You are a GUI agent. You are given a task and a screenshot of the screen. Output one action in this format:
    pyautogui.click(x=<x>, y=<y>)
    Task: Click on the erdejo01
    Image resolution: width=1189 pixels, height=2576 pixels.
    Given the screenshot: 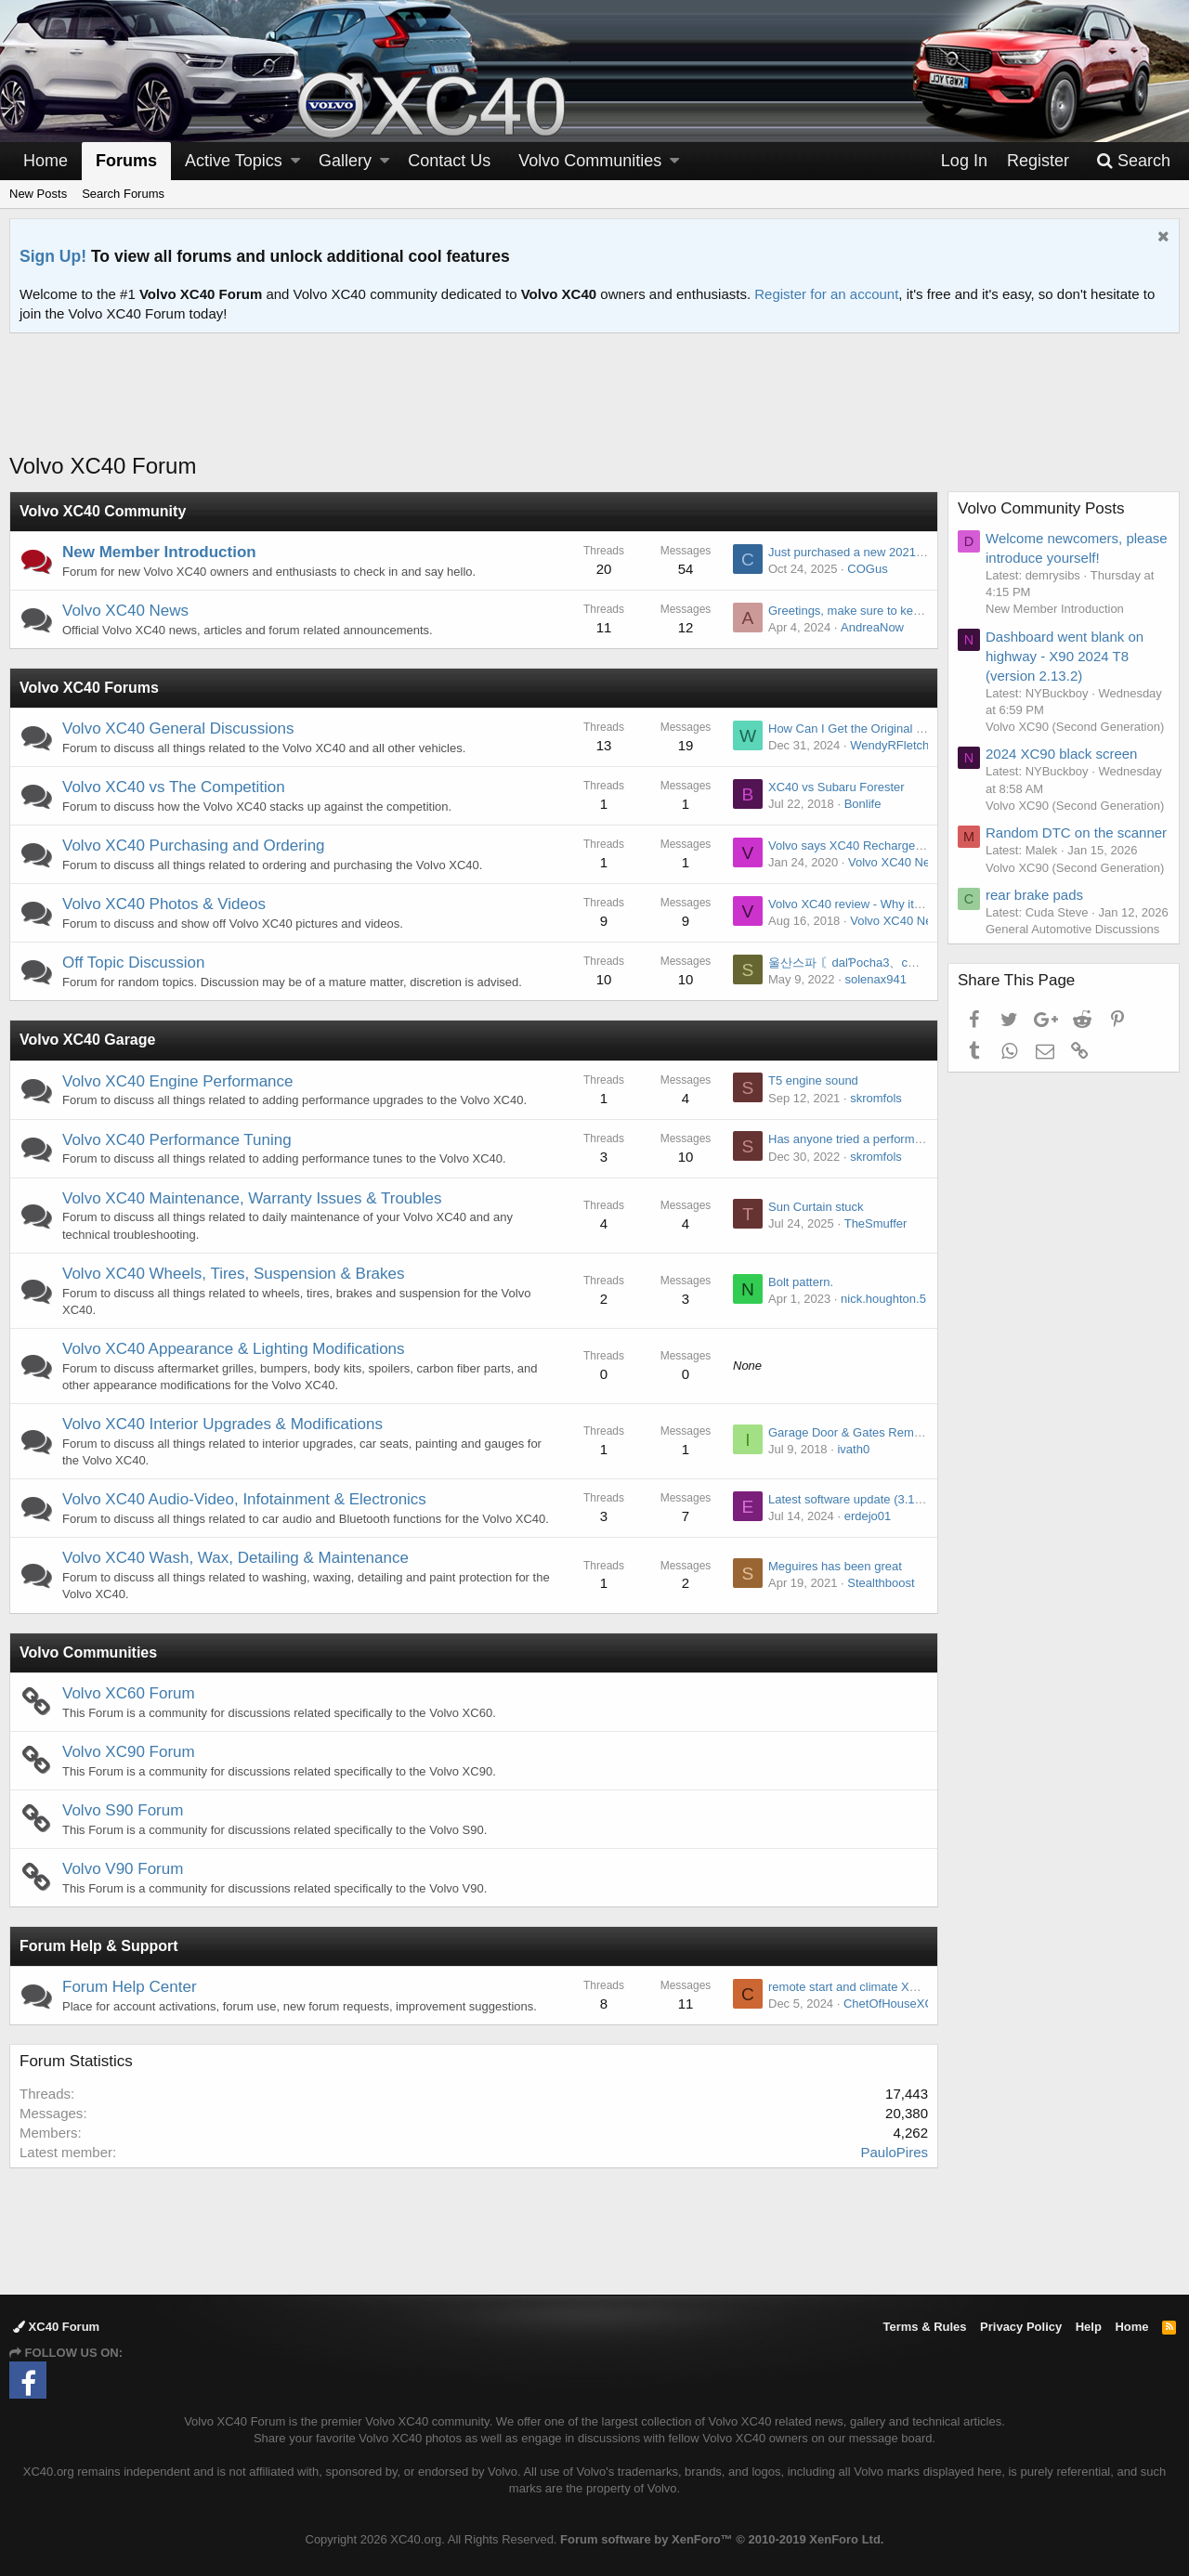 What is the action you would take?
    pyautogui.click(x=868, y=1516)
    